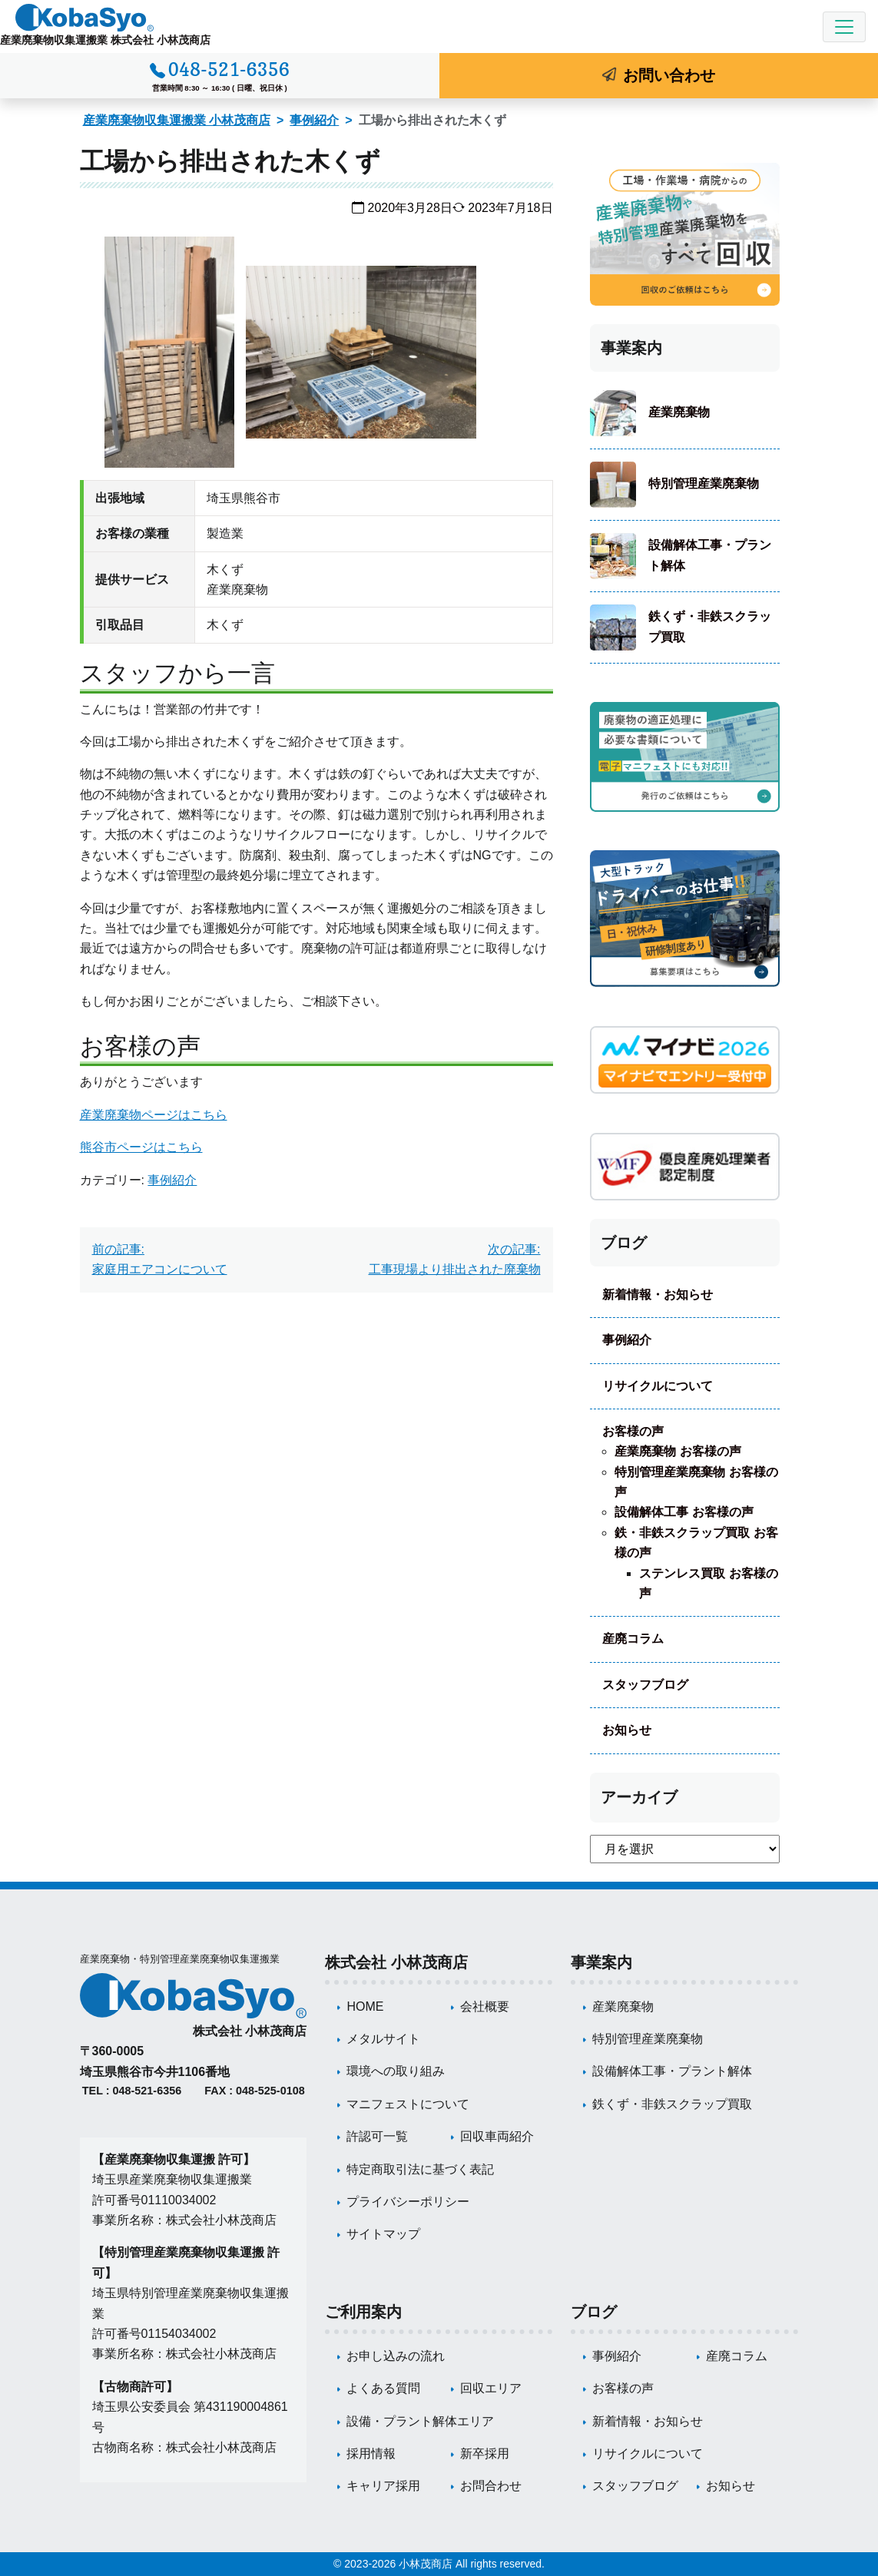 The width and height of the screenshot is (878, 2576). What do you see at coordinates (679, 412) in the screenshot?
I see `産業廃棄物` at bounding box center [679, 412].